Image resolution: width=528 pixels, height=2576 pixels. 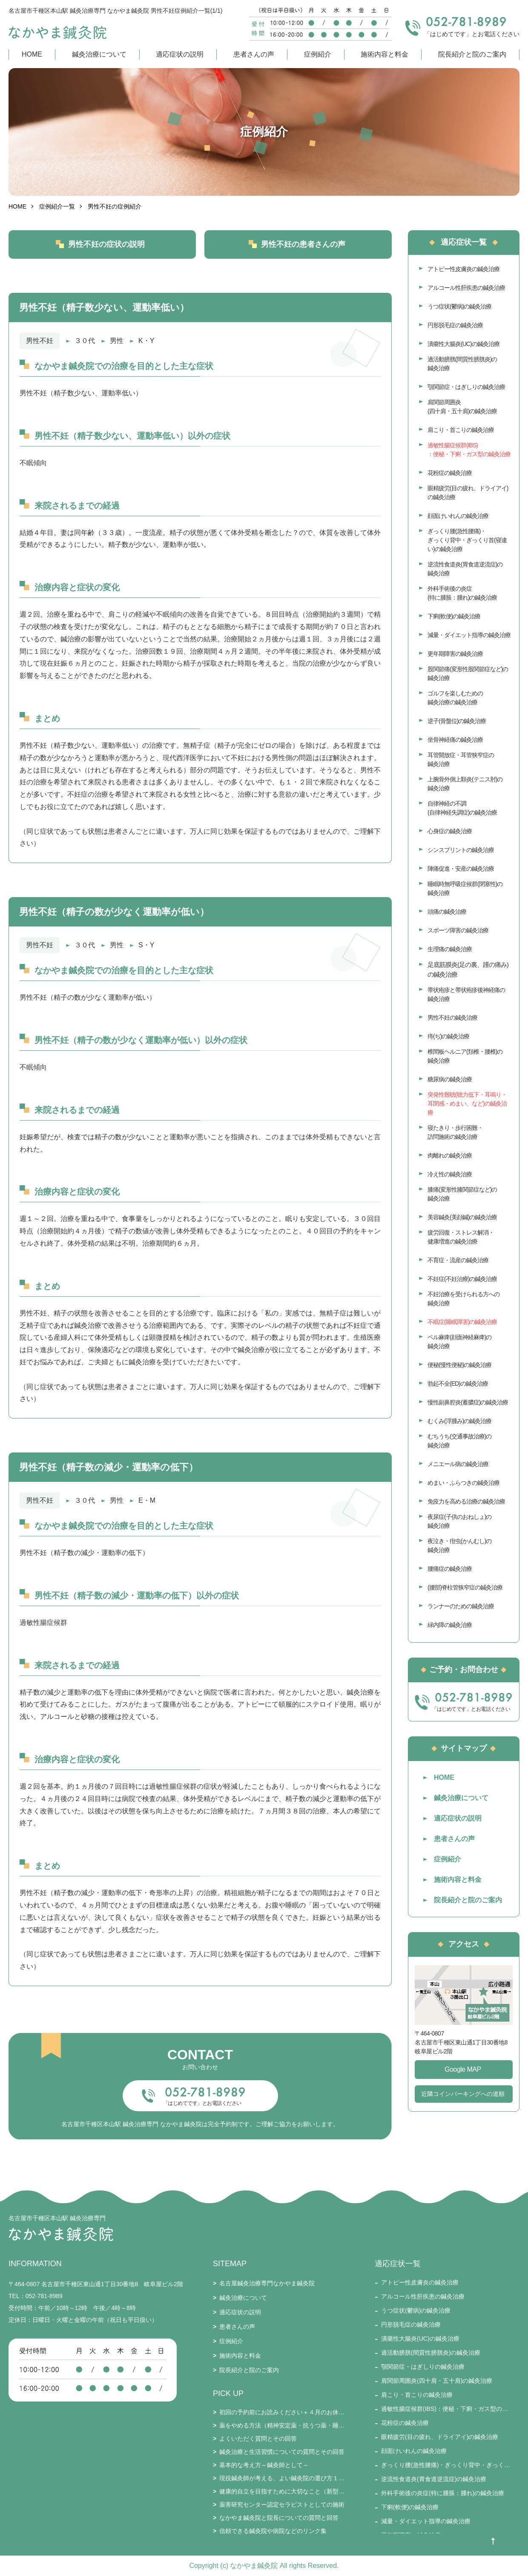 I want to click on 頭痛の鍼灸治療, so click(x=447, y=911).